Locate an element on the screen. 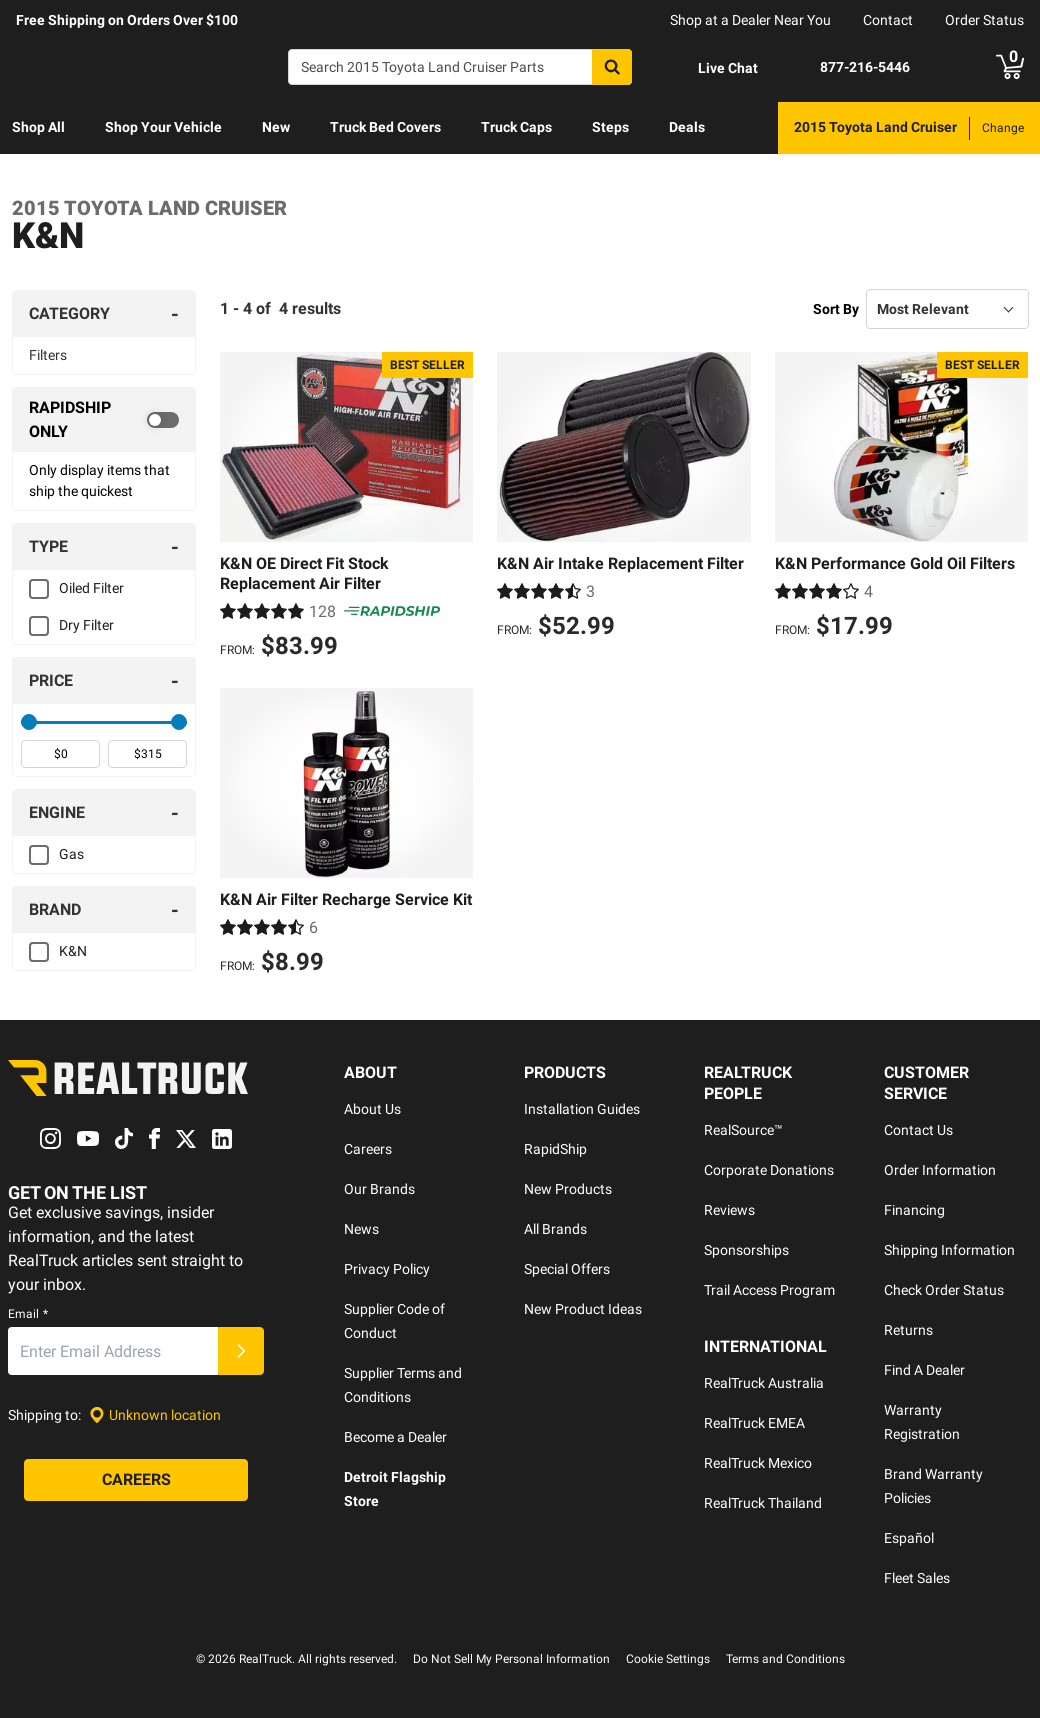 The height and width of the screenshot is (1718, 1040). RealSource™ is located at coordinates (743, 1130).